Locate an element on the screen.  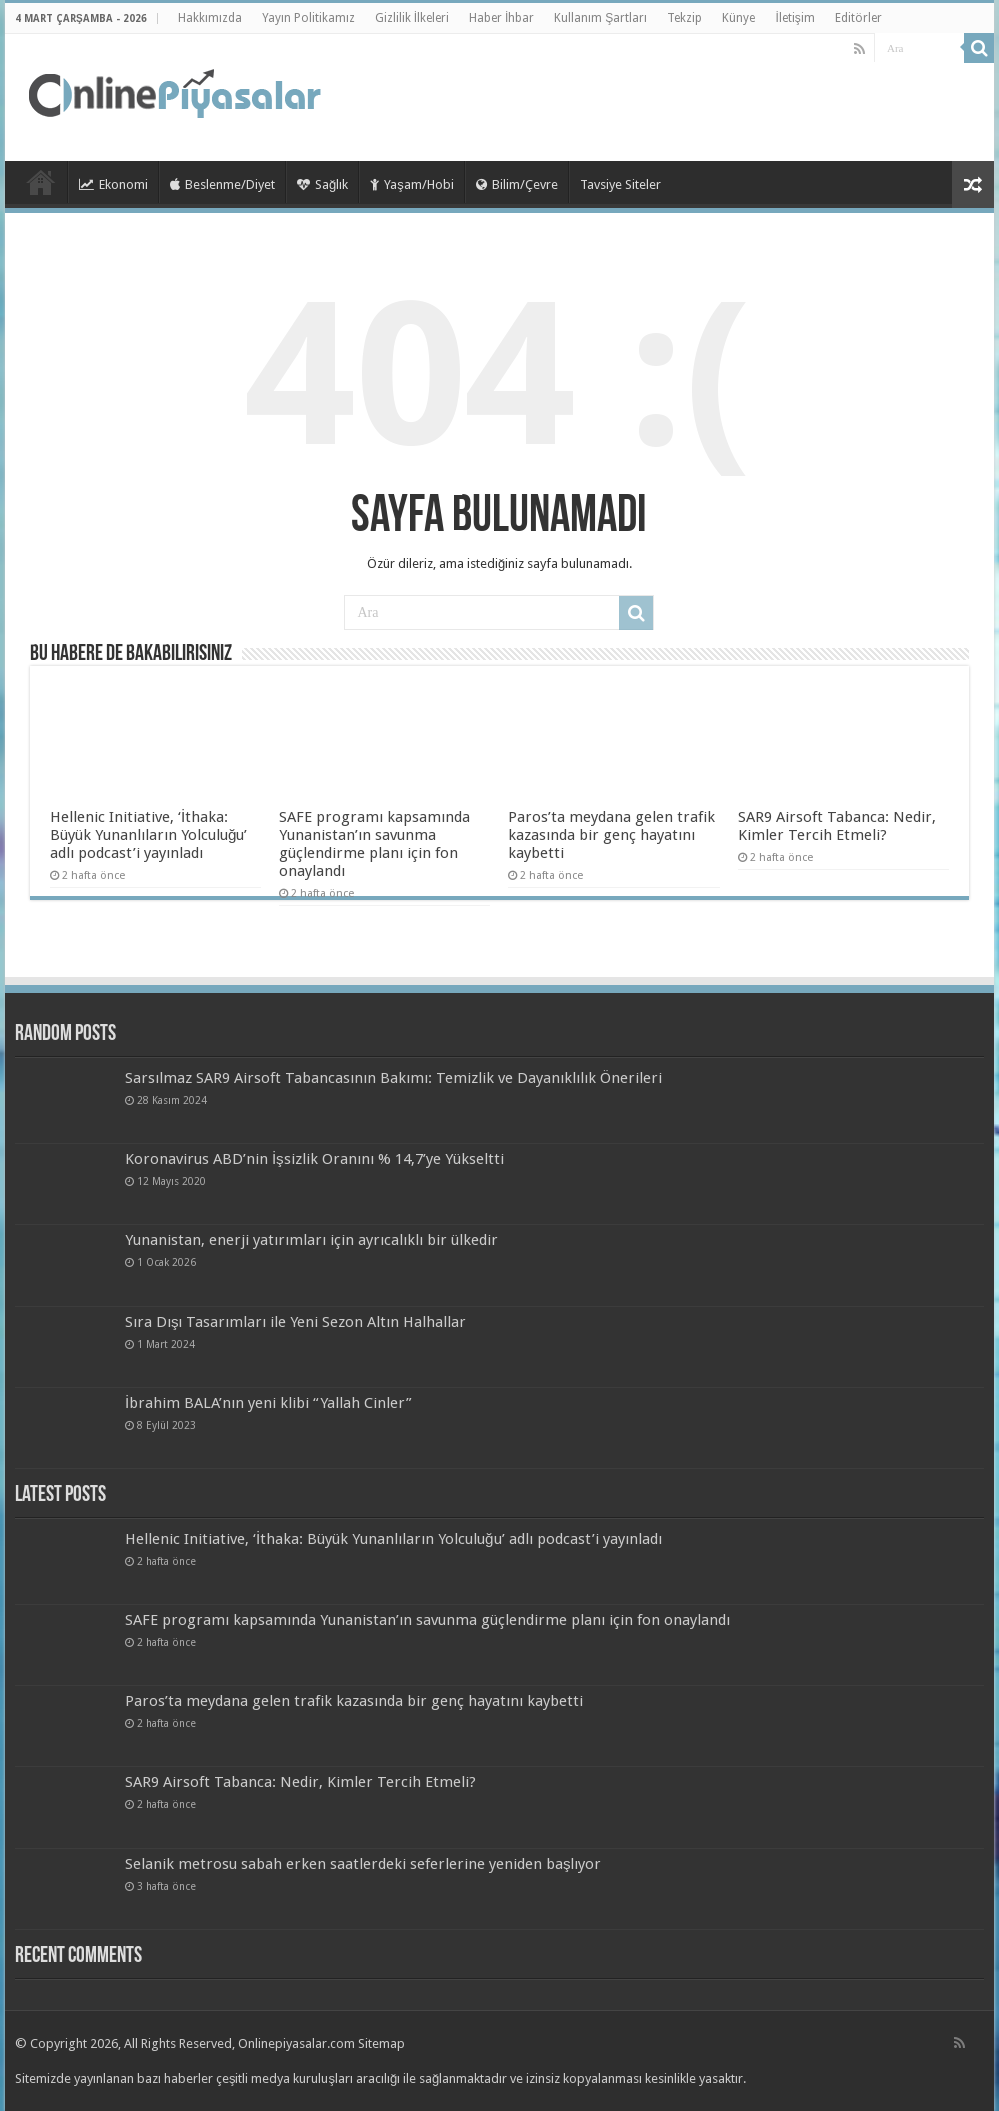
Kullanım Şartları is located at coordinates (600, 18).